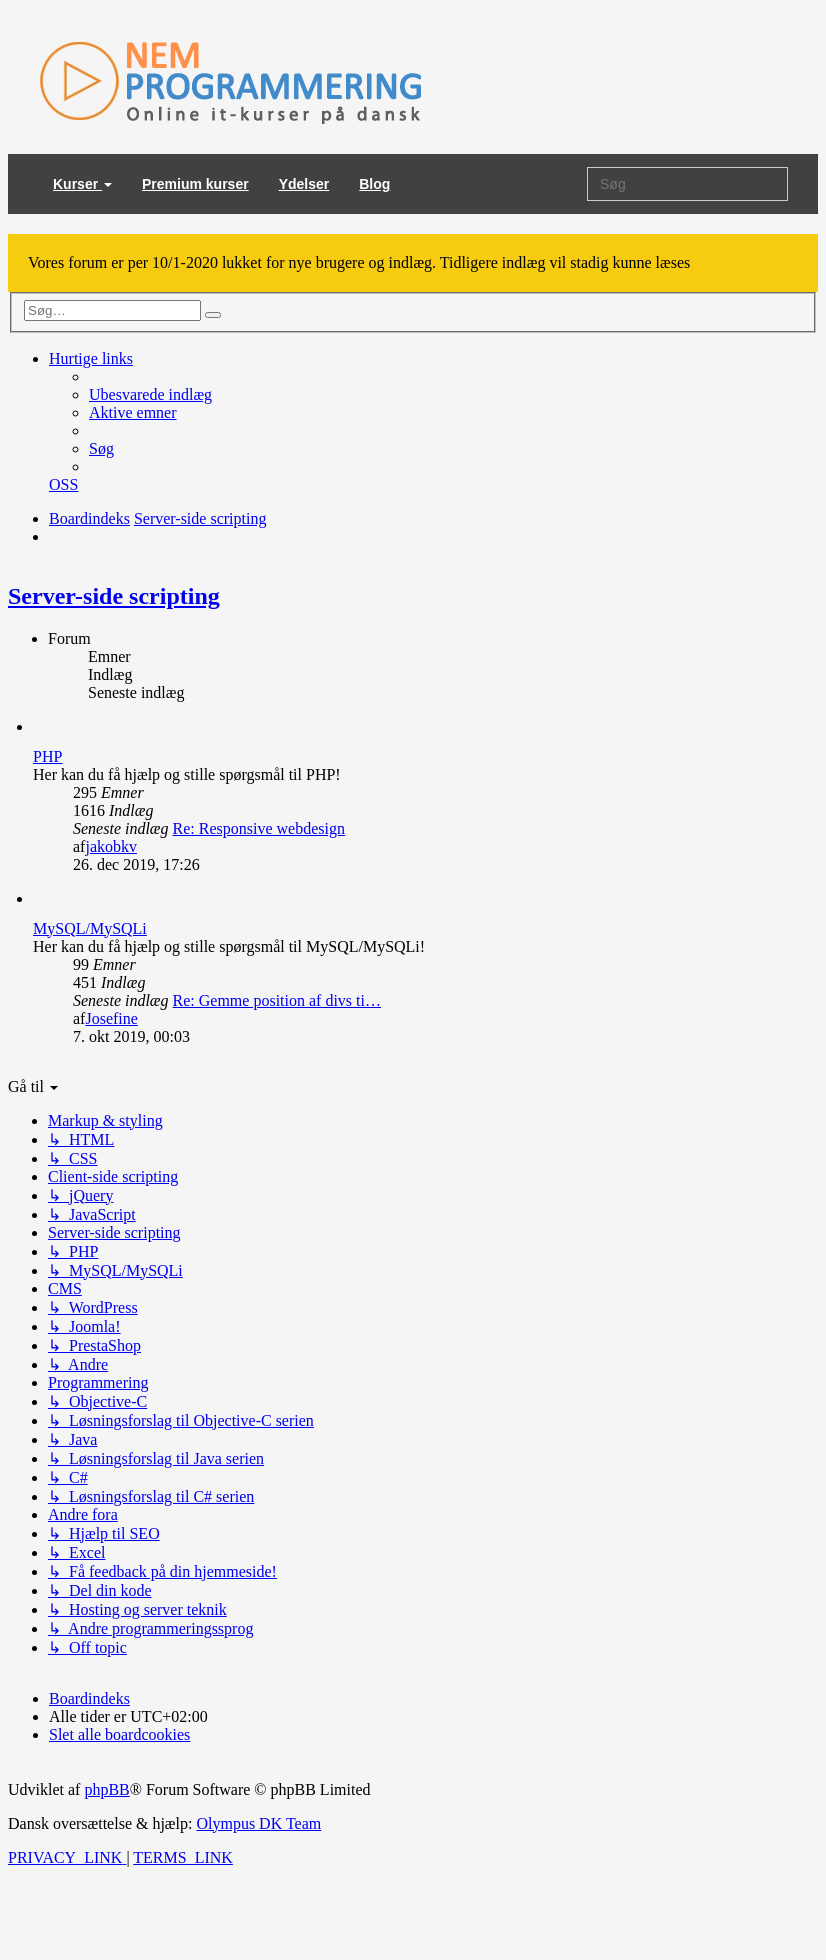 This screenshot has width=826, height=1960. Describe the element at coordinates (90, 928) in the screenshot. I see `MySQL/MySQLi` at that location.